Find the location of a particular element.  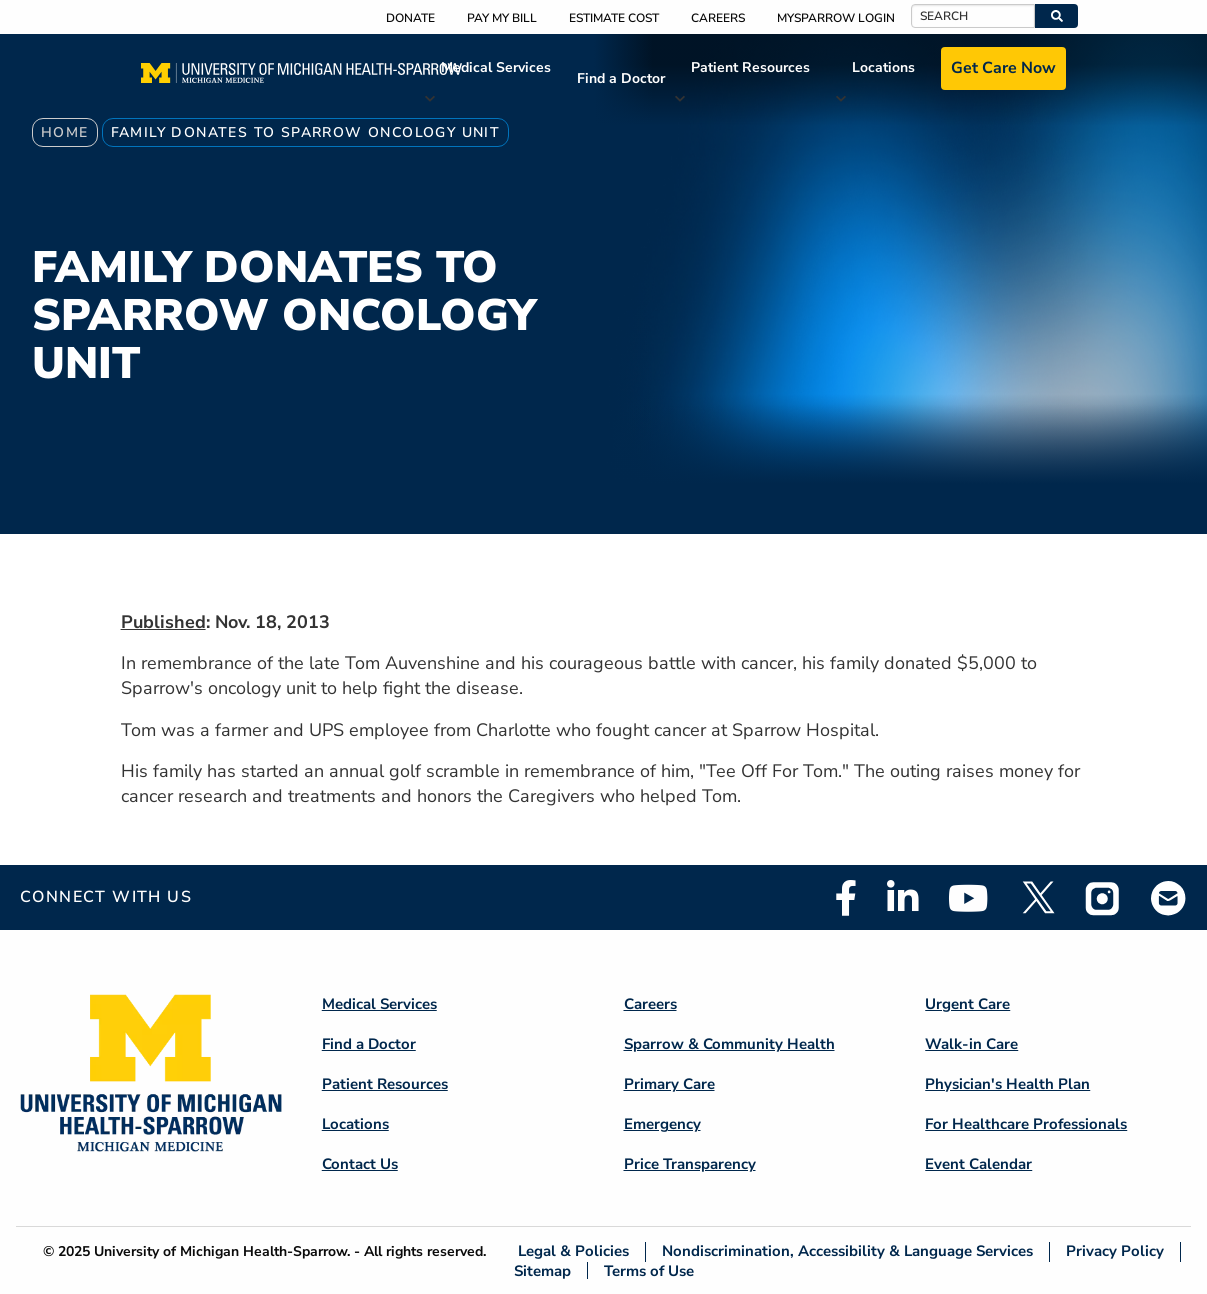

Home is located at coordinates (65, 132).